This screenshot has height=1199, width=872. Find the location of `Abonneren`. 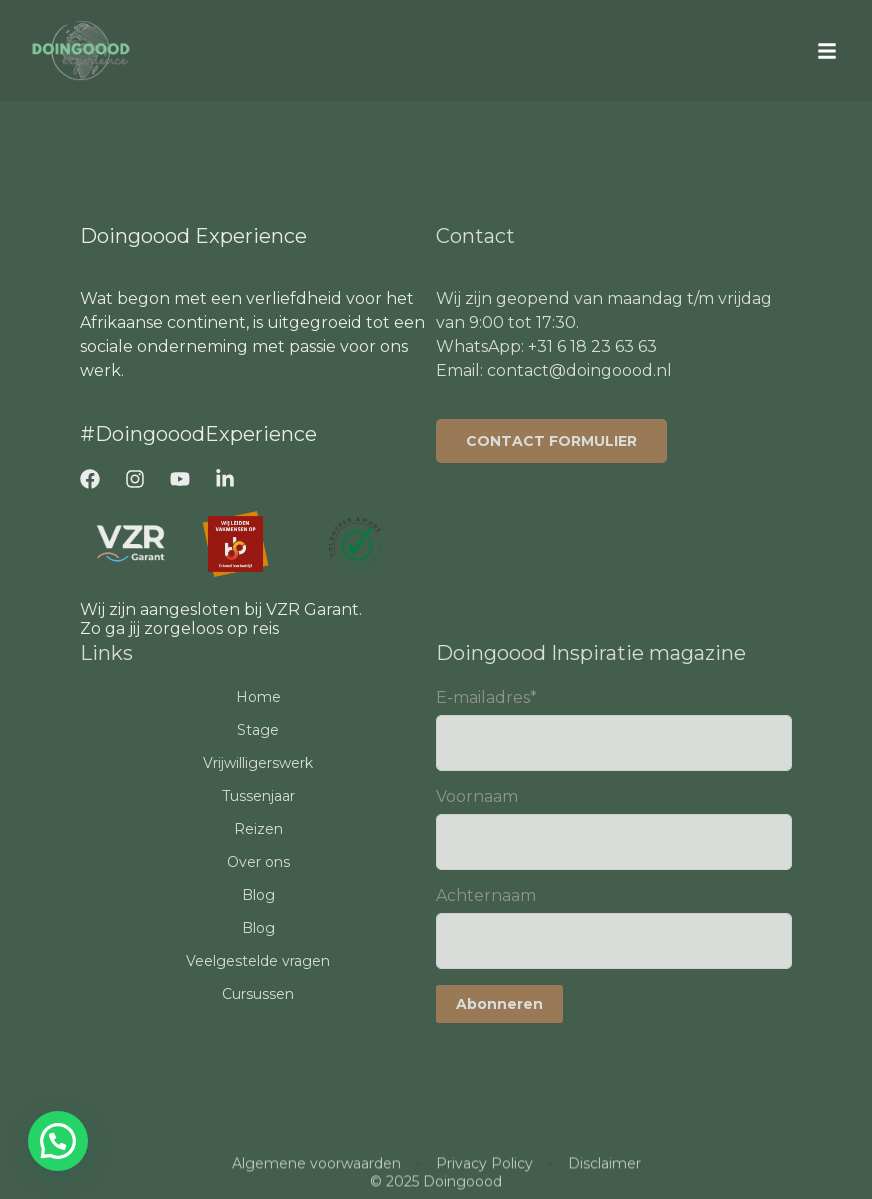

Abonneren is located at coordinates (499, 1004).